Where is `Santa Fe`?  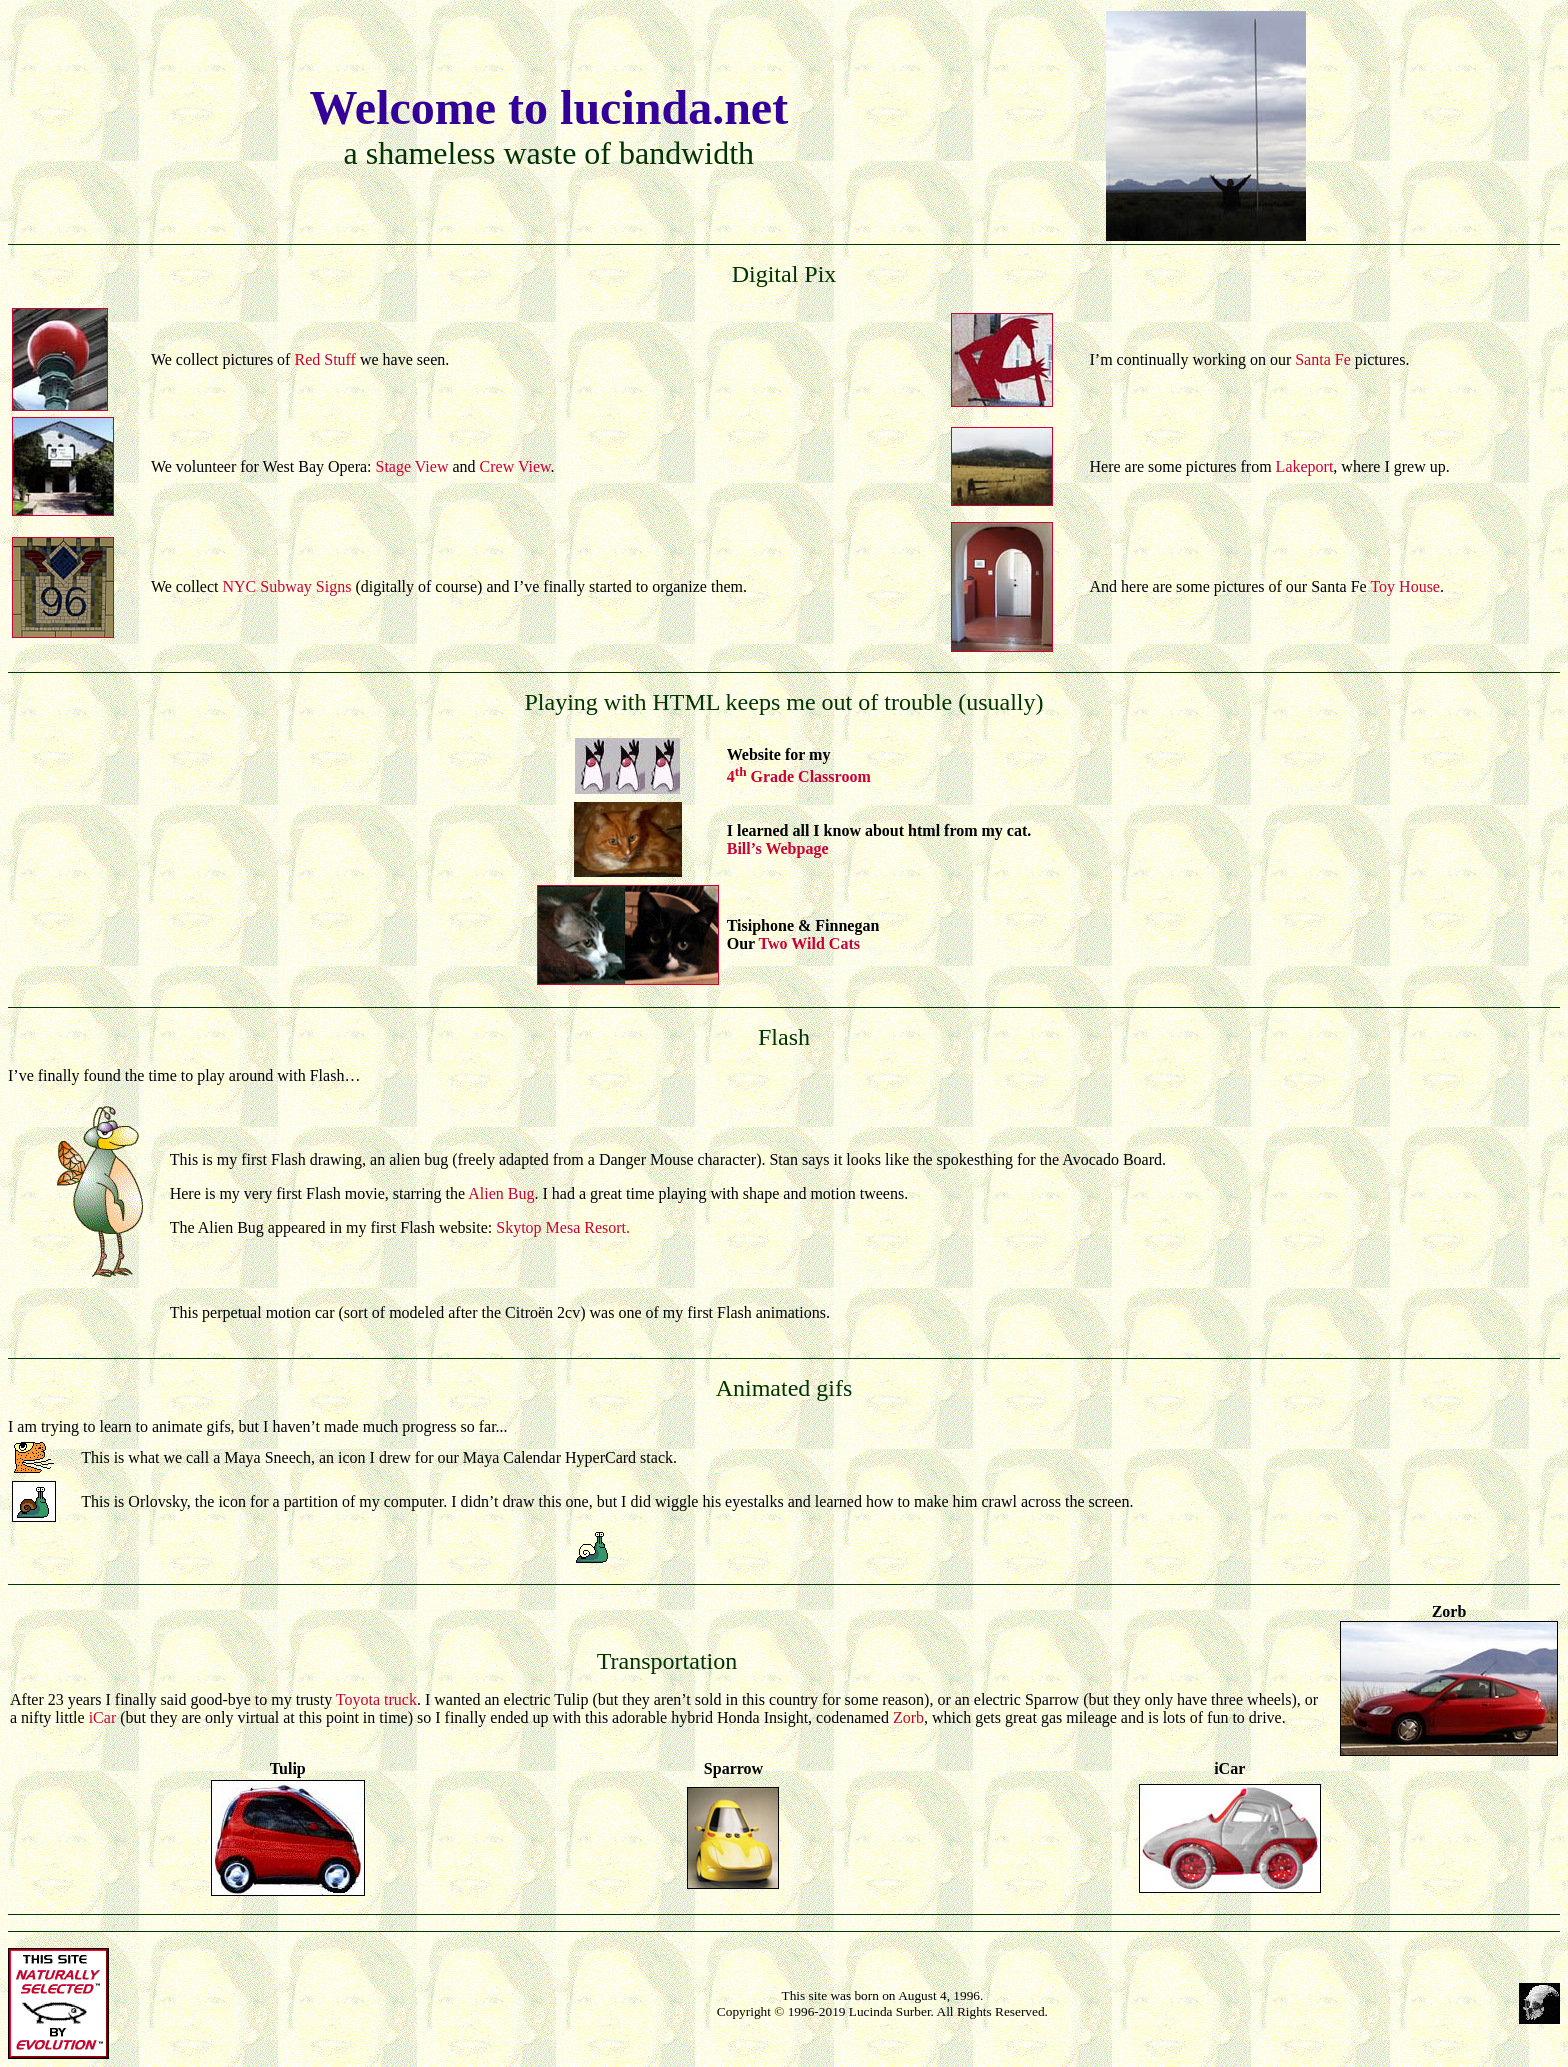 Santa Fe is located at coordinates (1323, 359).